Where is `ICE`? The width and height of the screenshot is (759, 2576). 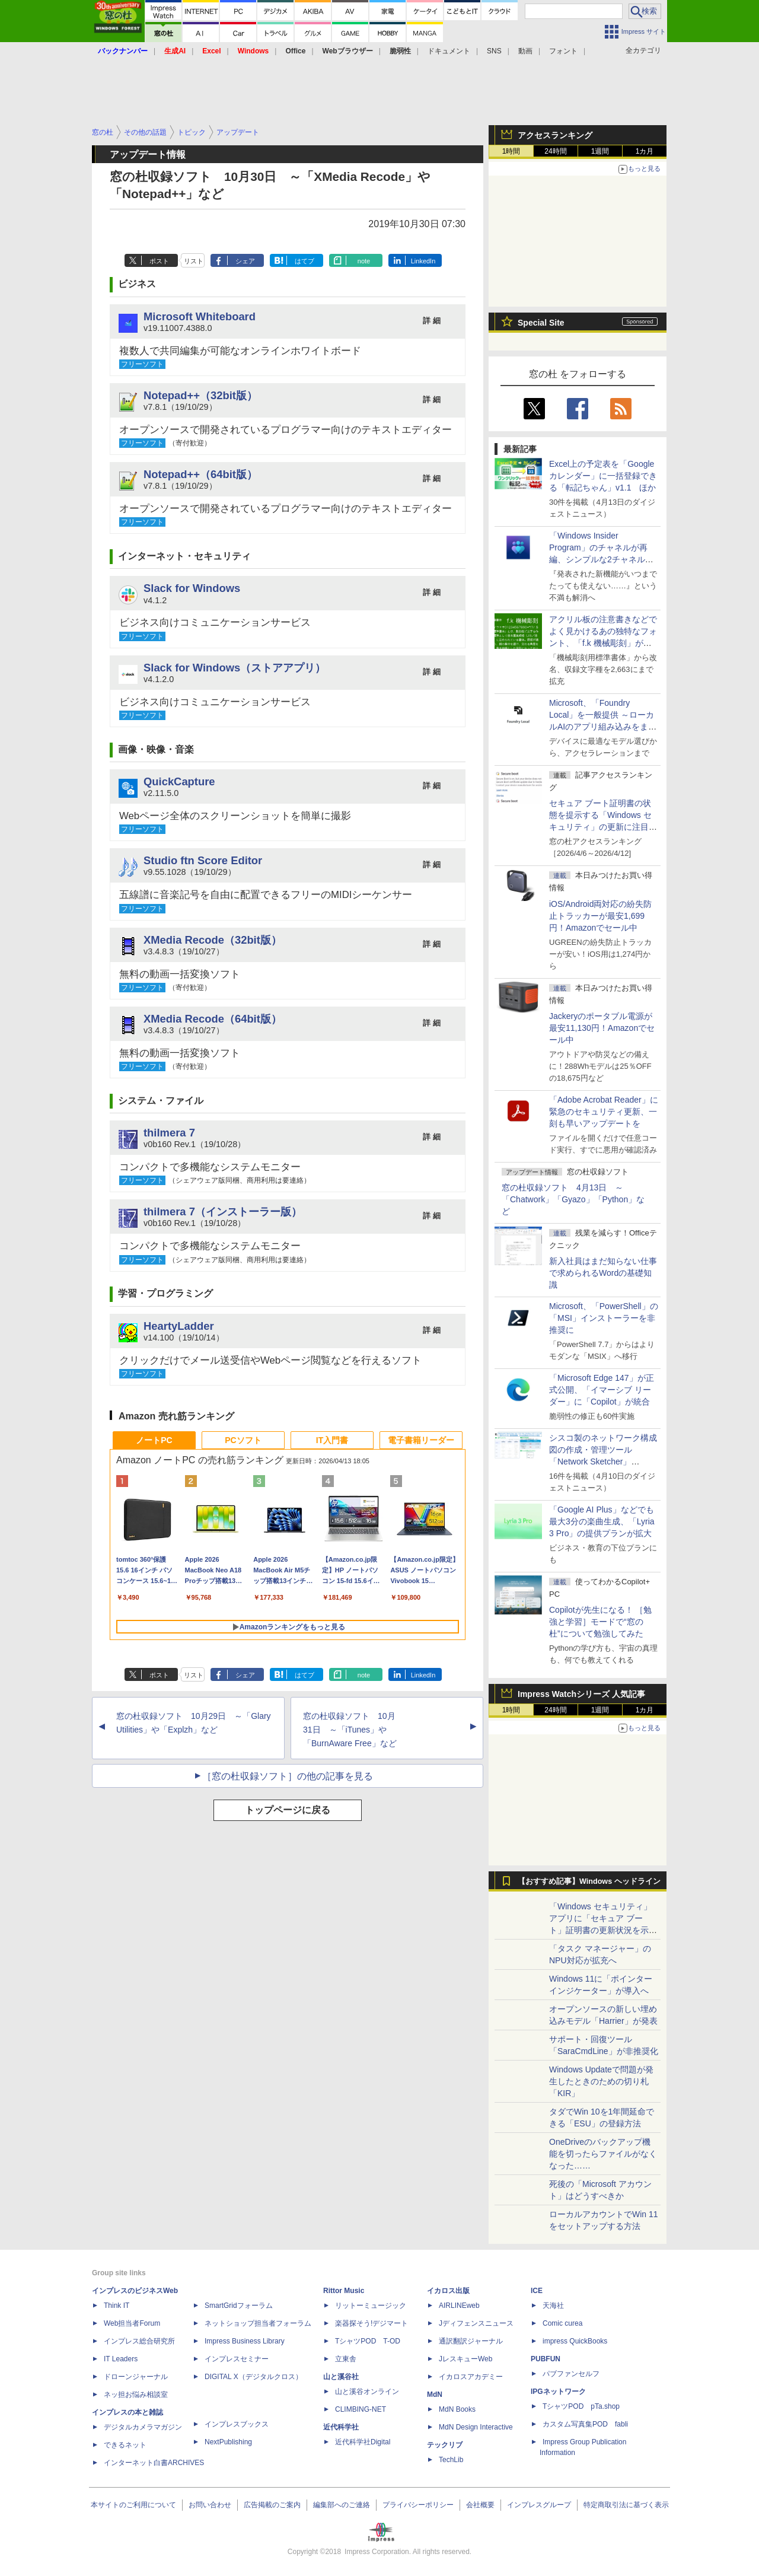
ICE is located at coordinates (537, 2291).